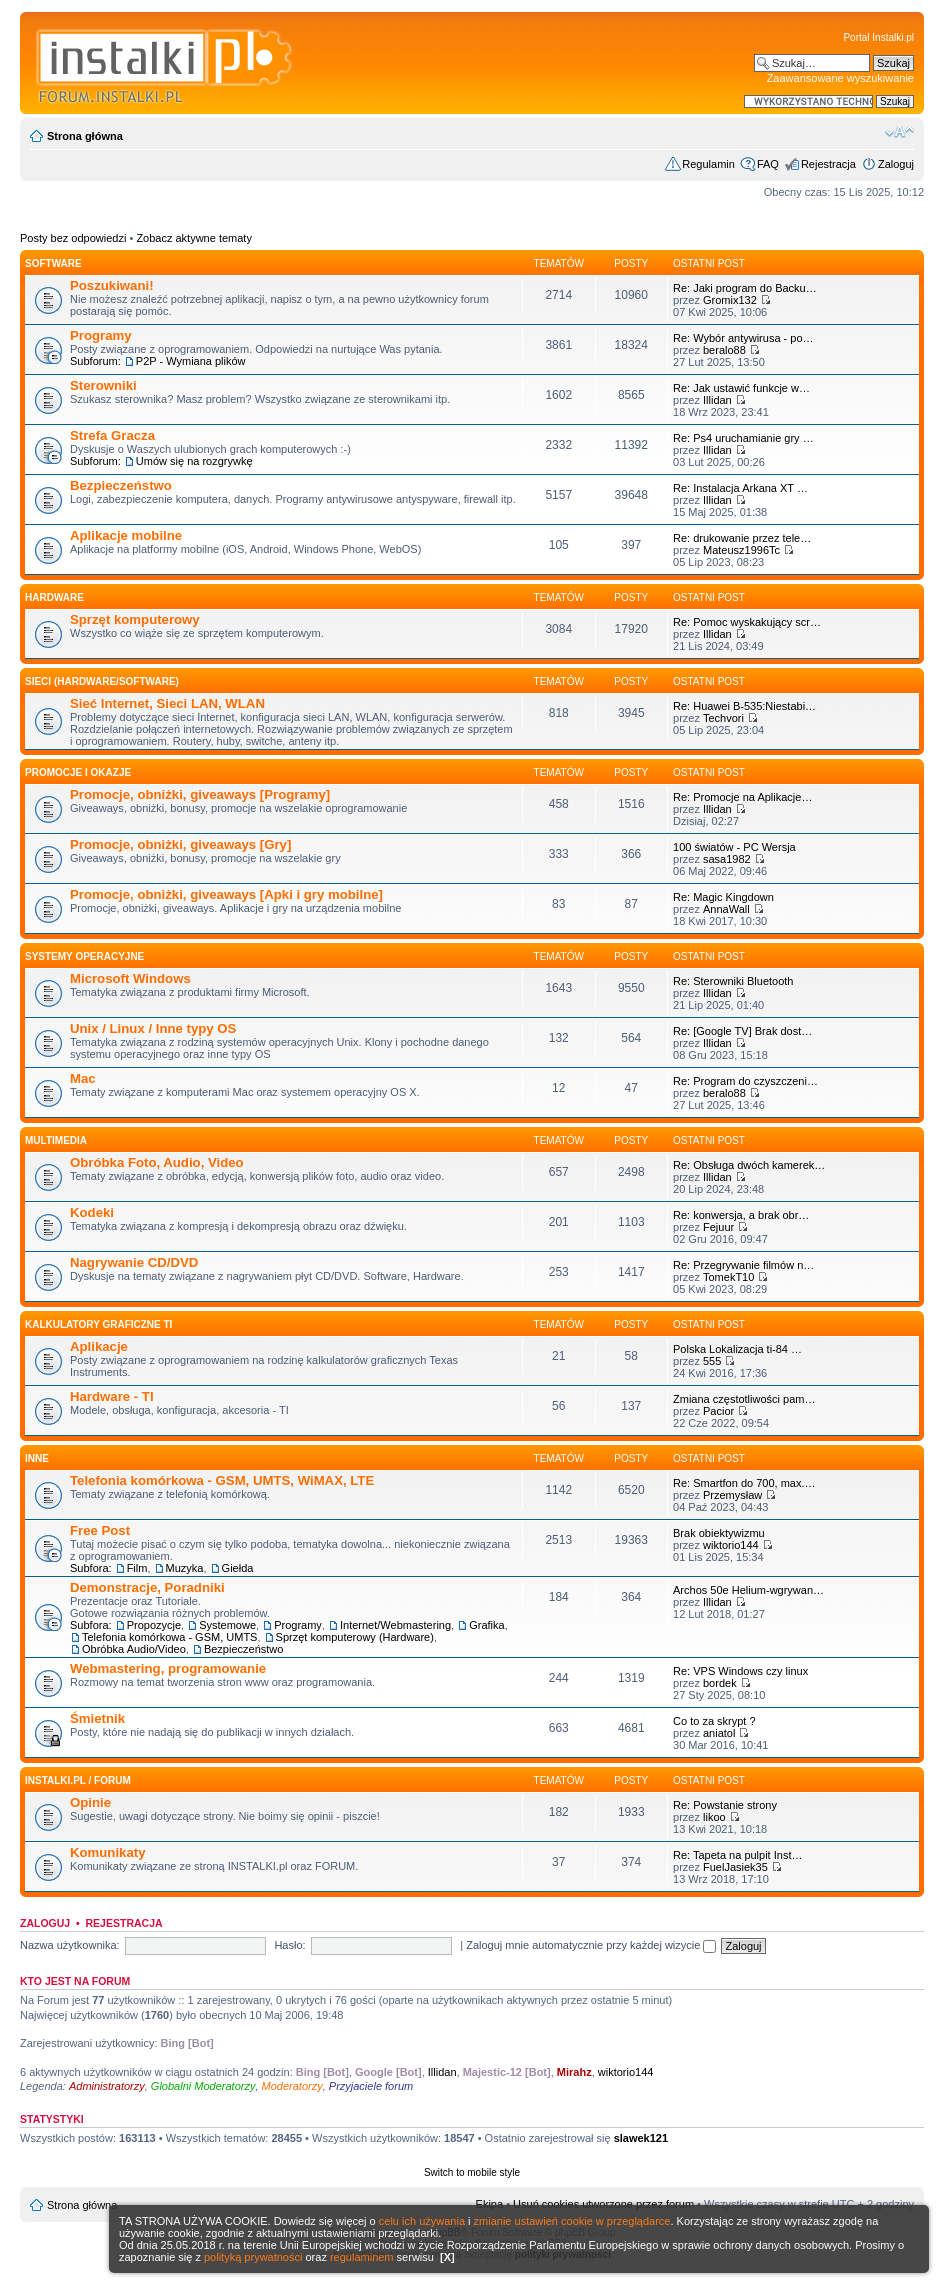  Describe the element at coordinates (126, 535) in the screenshot. I see `Aplikacje mobilne` at that location.